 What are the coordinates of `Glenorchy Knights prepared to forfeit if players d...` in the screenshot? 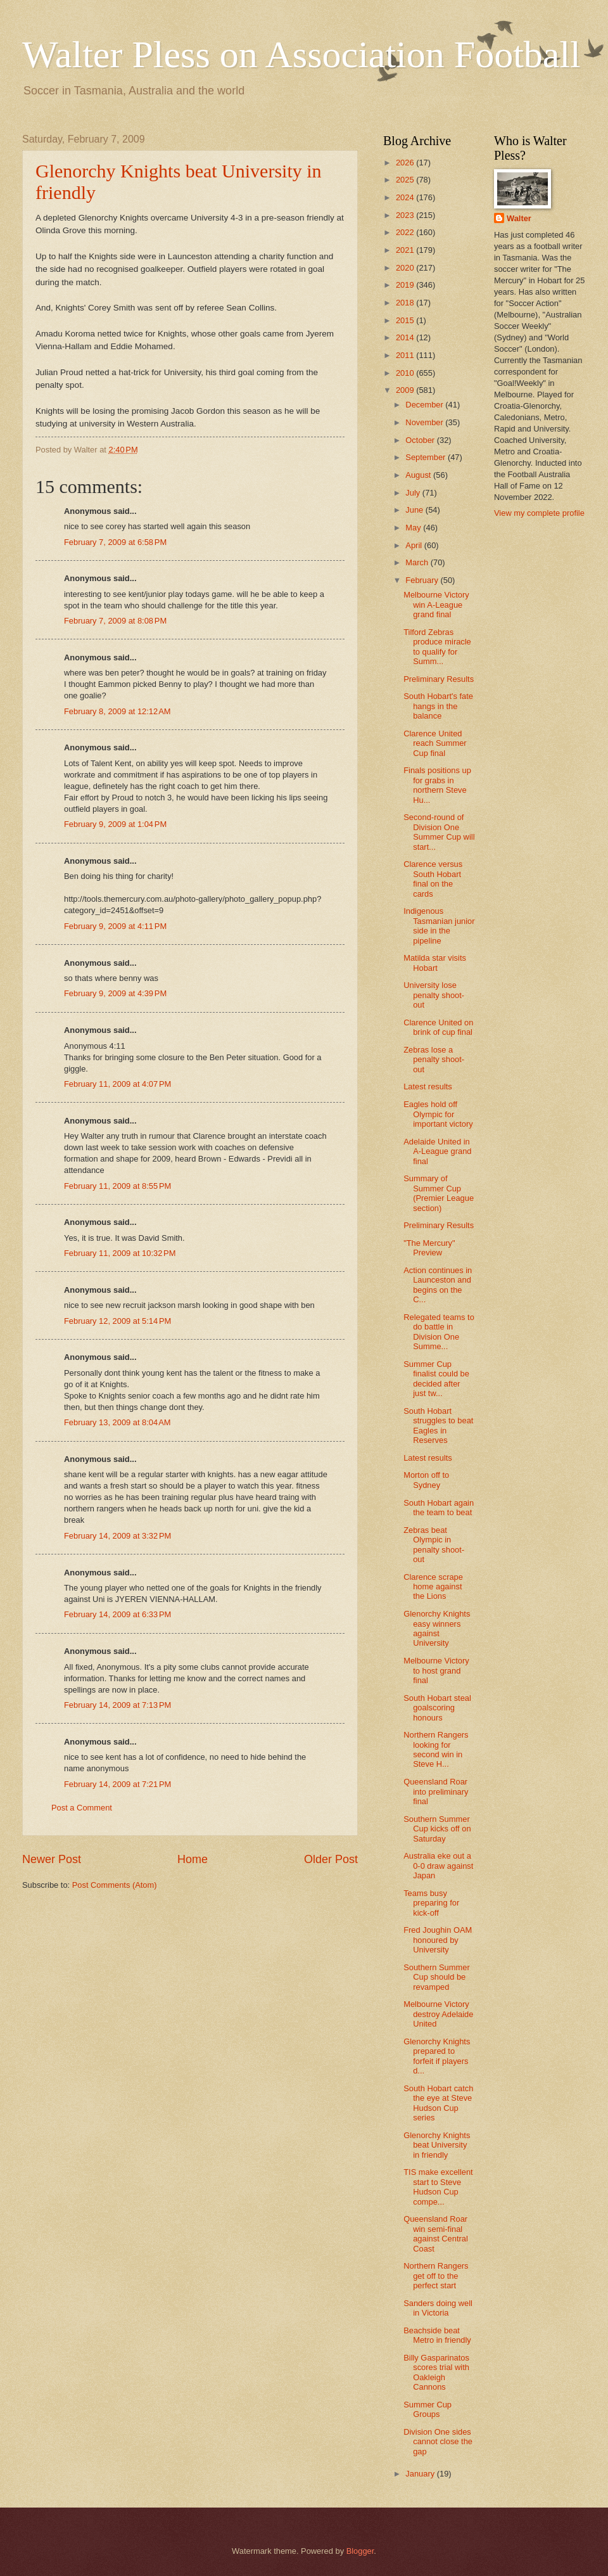 It's located at (436, 2056).